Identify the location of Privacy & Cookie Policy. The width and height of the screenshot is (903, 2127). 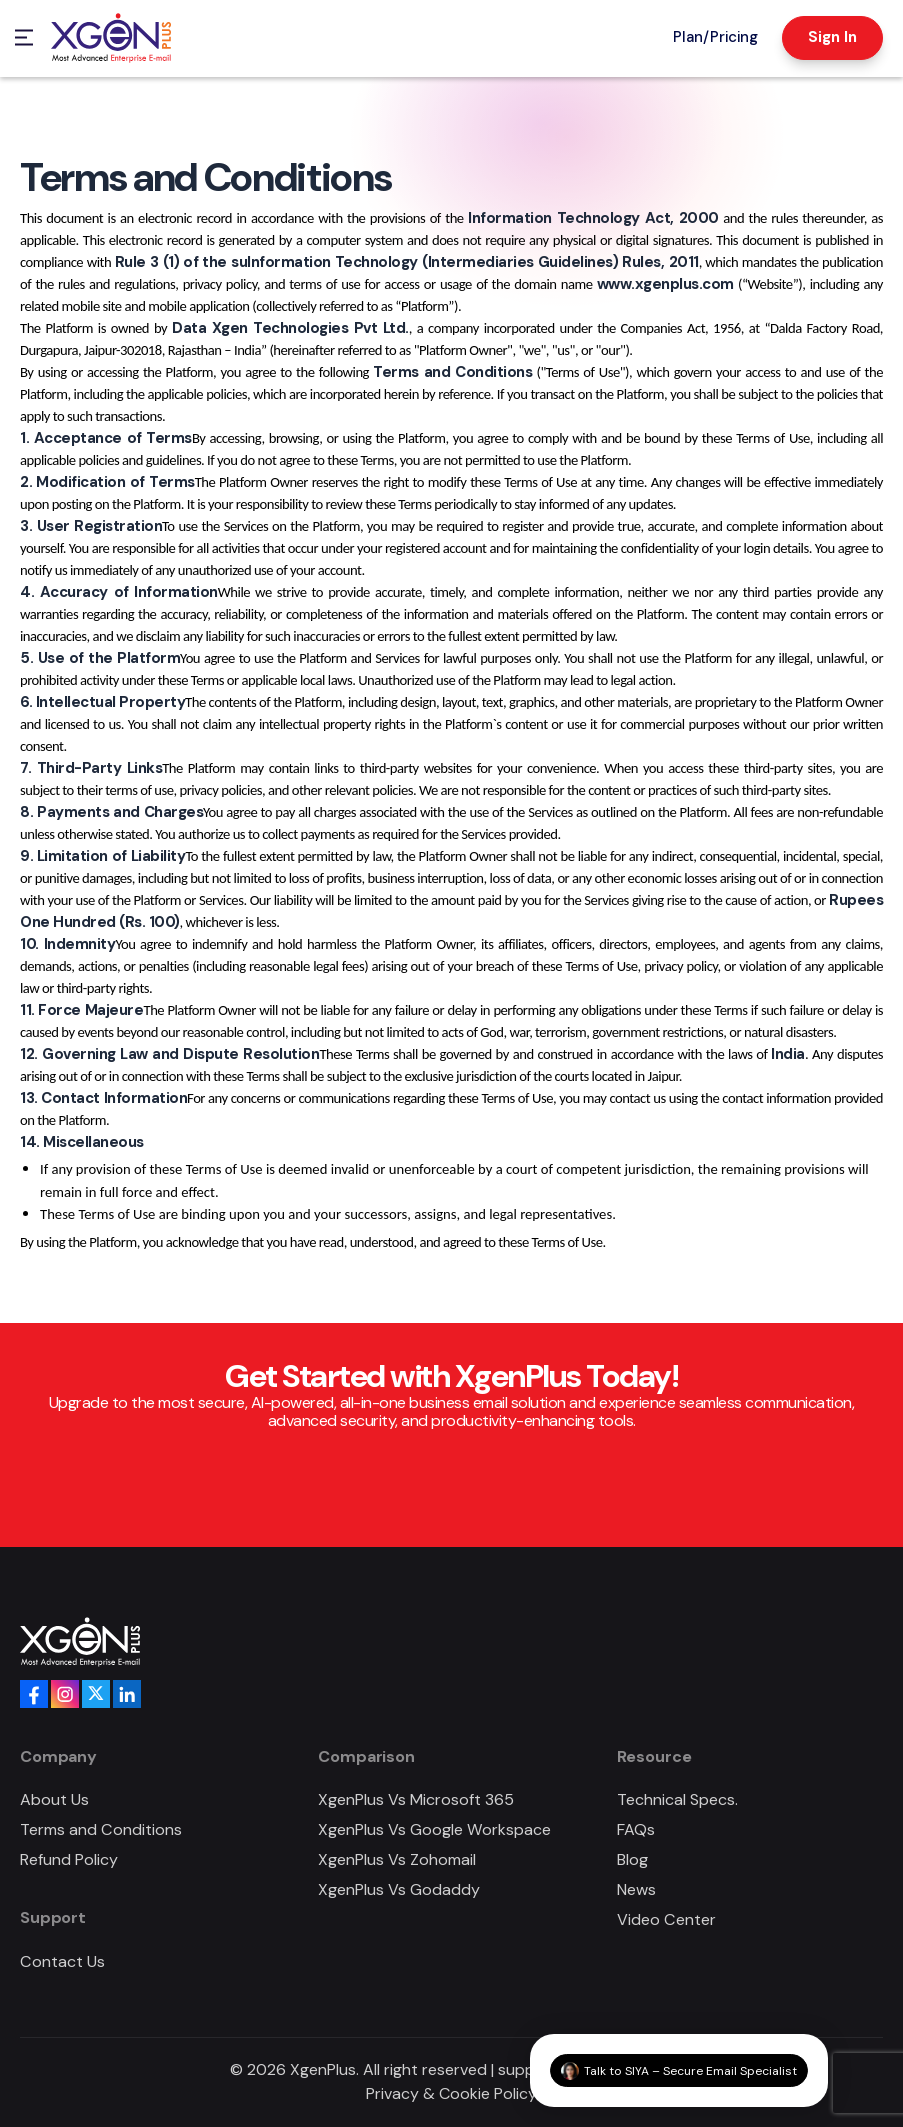
(451, 2093).